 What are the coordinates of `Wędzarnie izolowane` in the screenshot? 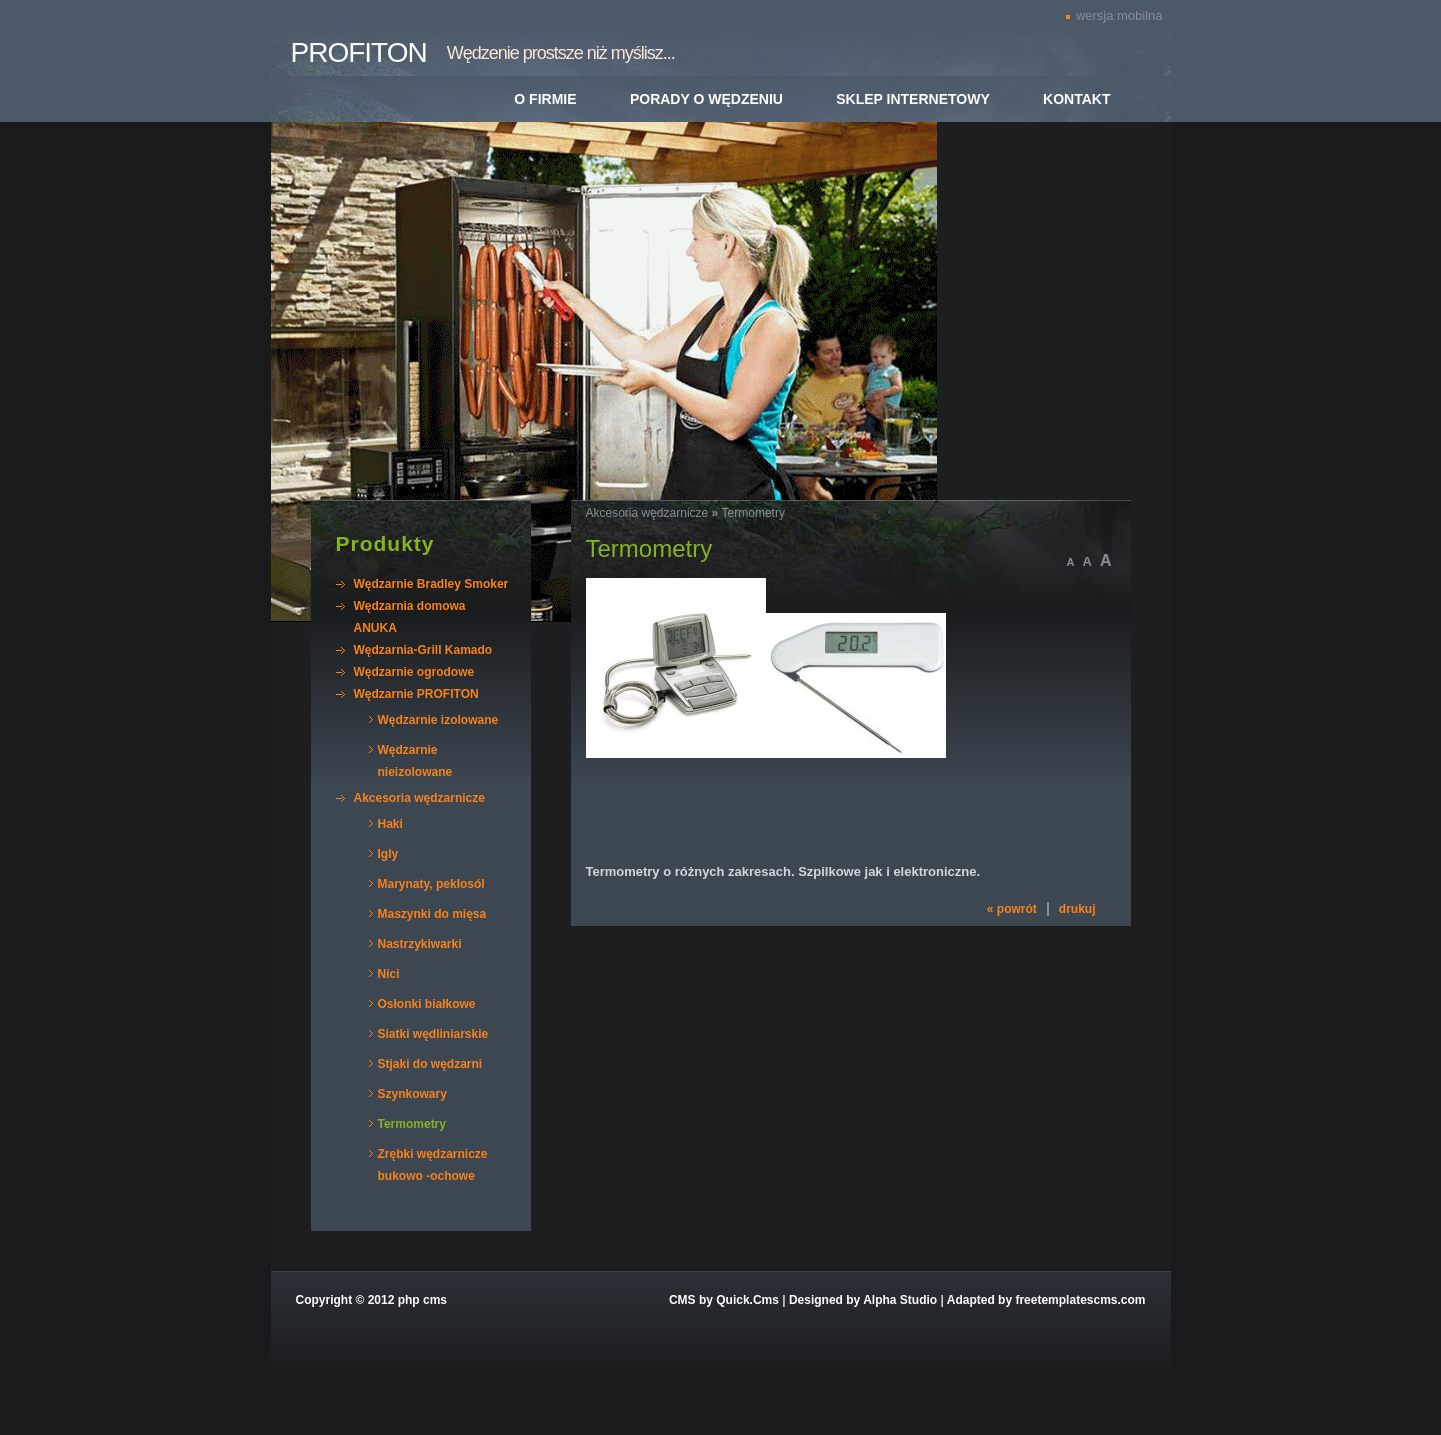 It's located at (438, 720).